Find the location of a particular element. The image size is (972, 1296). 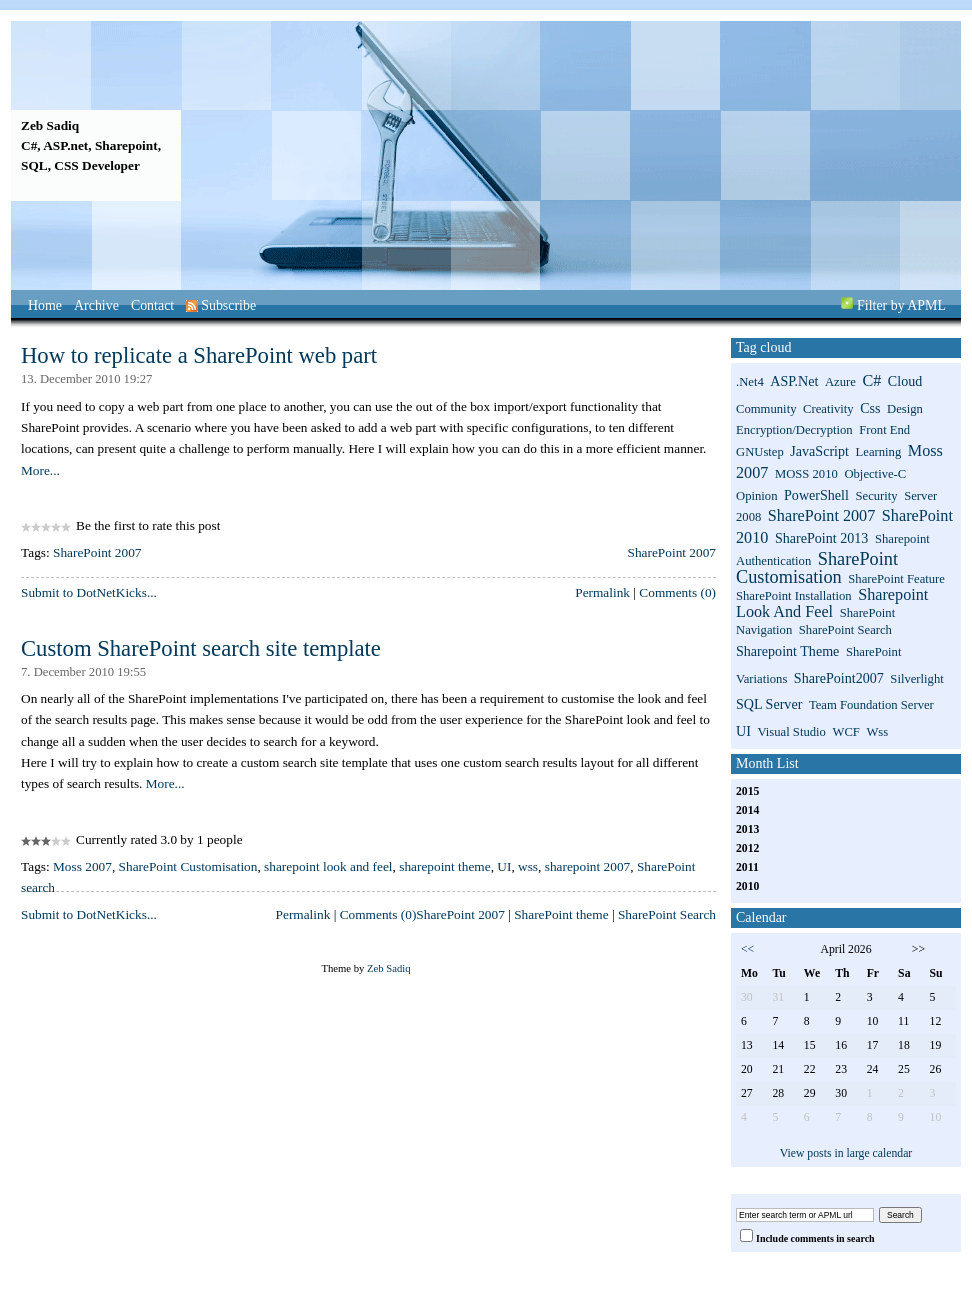

SharePoint search is located at coordinates (845, 630).